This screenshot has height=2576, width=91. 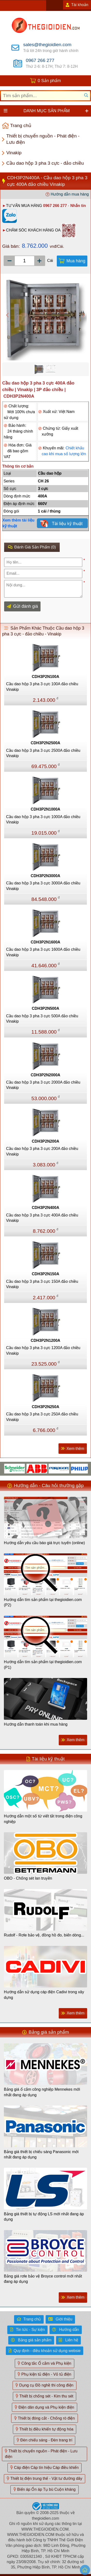 I want to click on Cầu dao hộp 3 pha 3 cực 150A đảo chiều Vinakip, so click(x=42, y=1284).